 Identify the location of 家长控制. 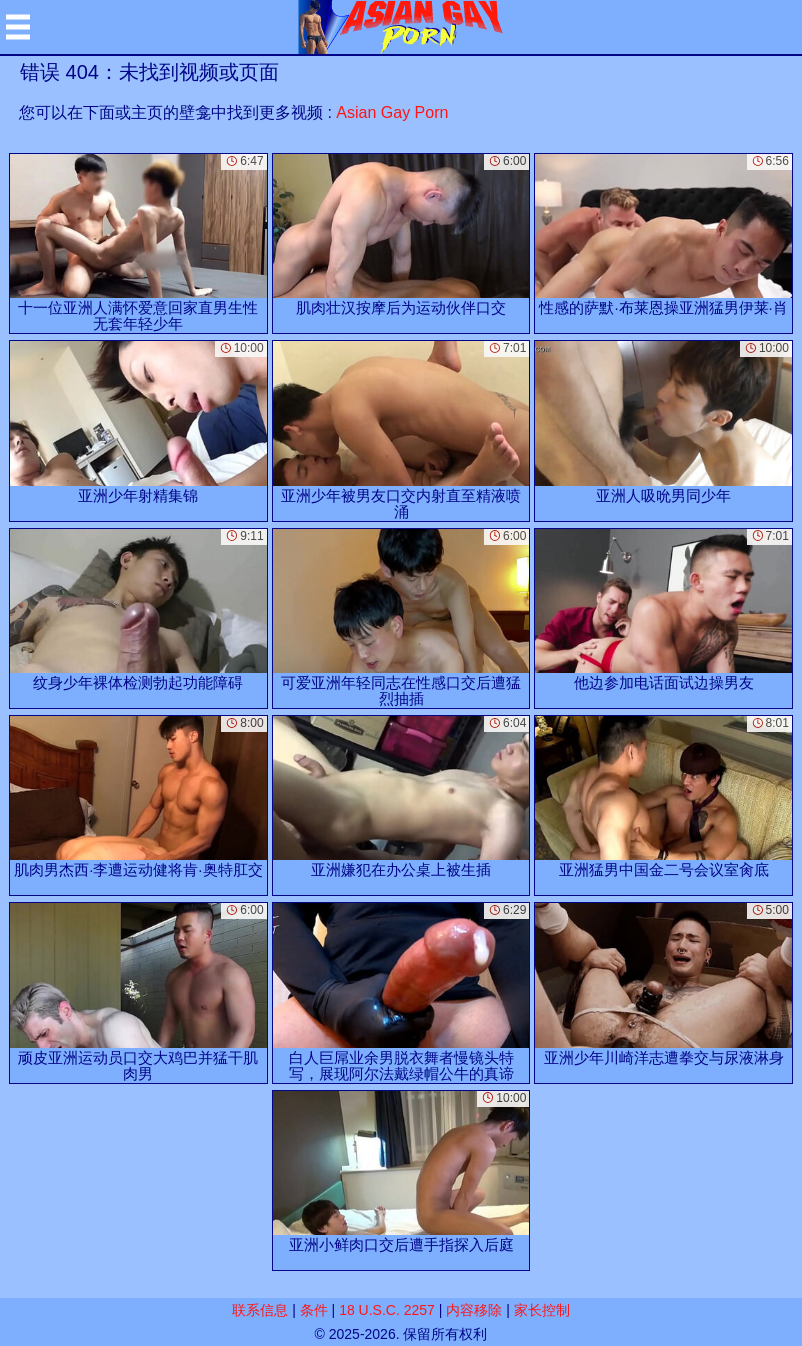
(542, 1310).